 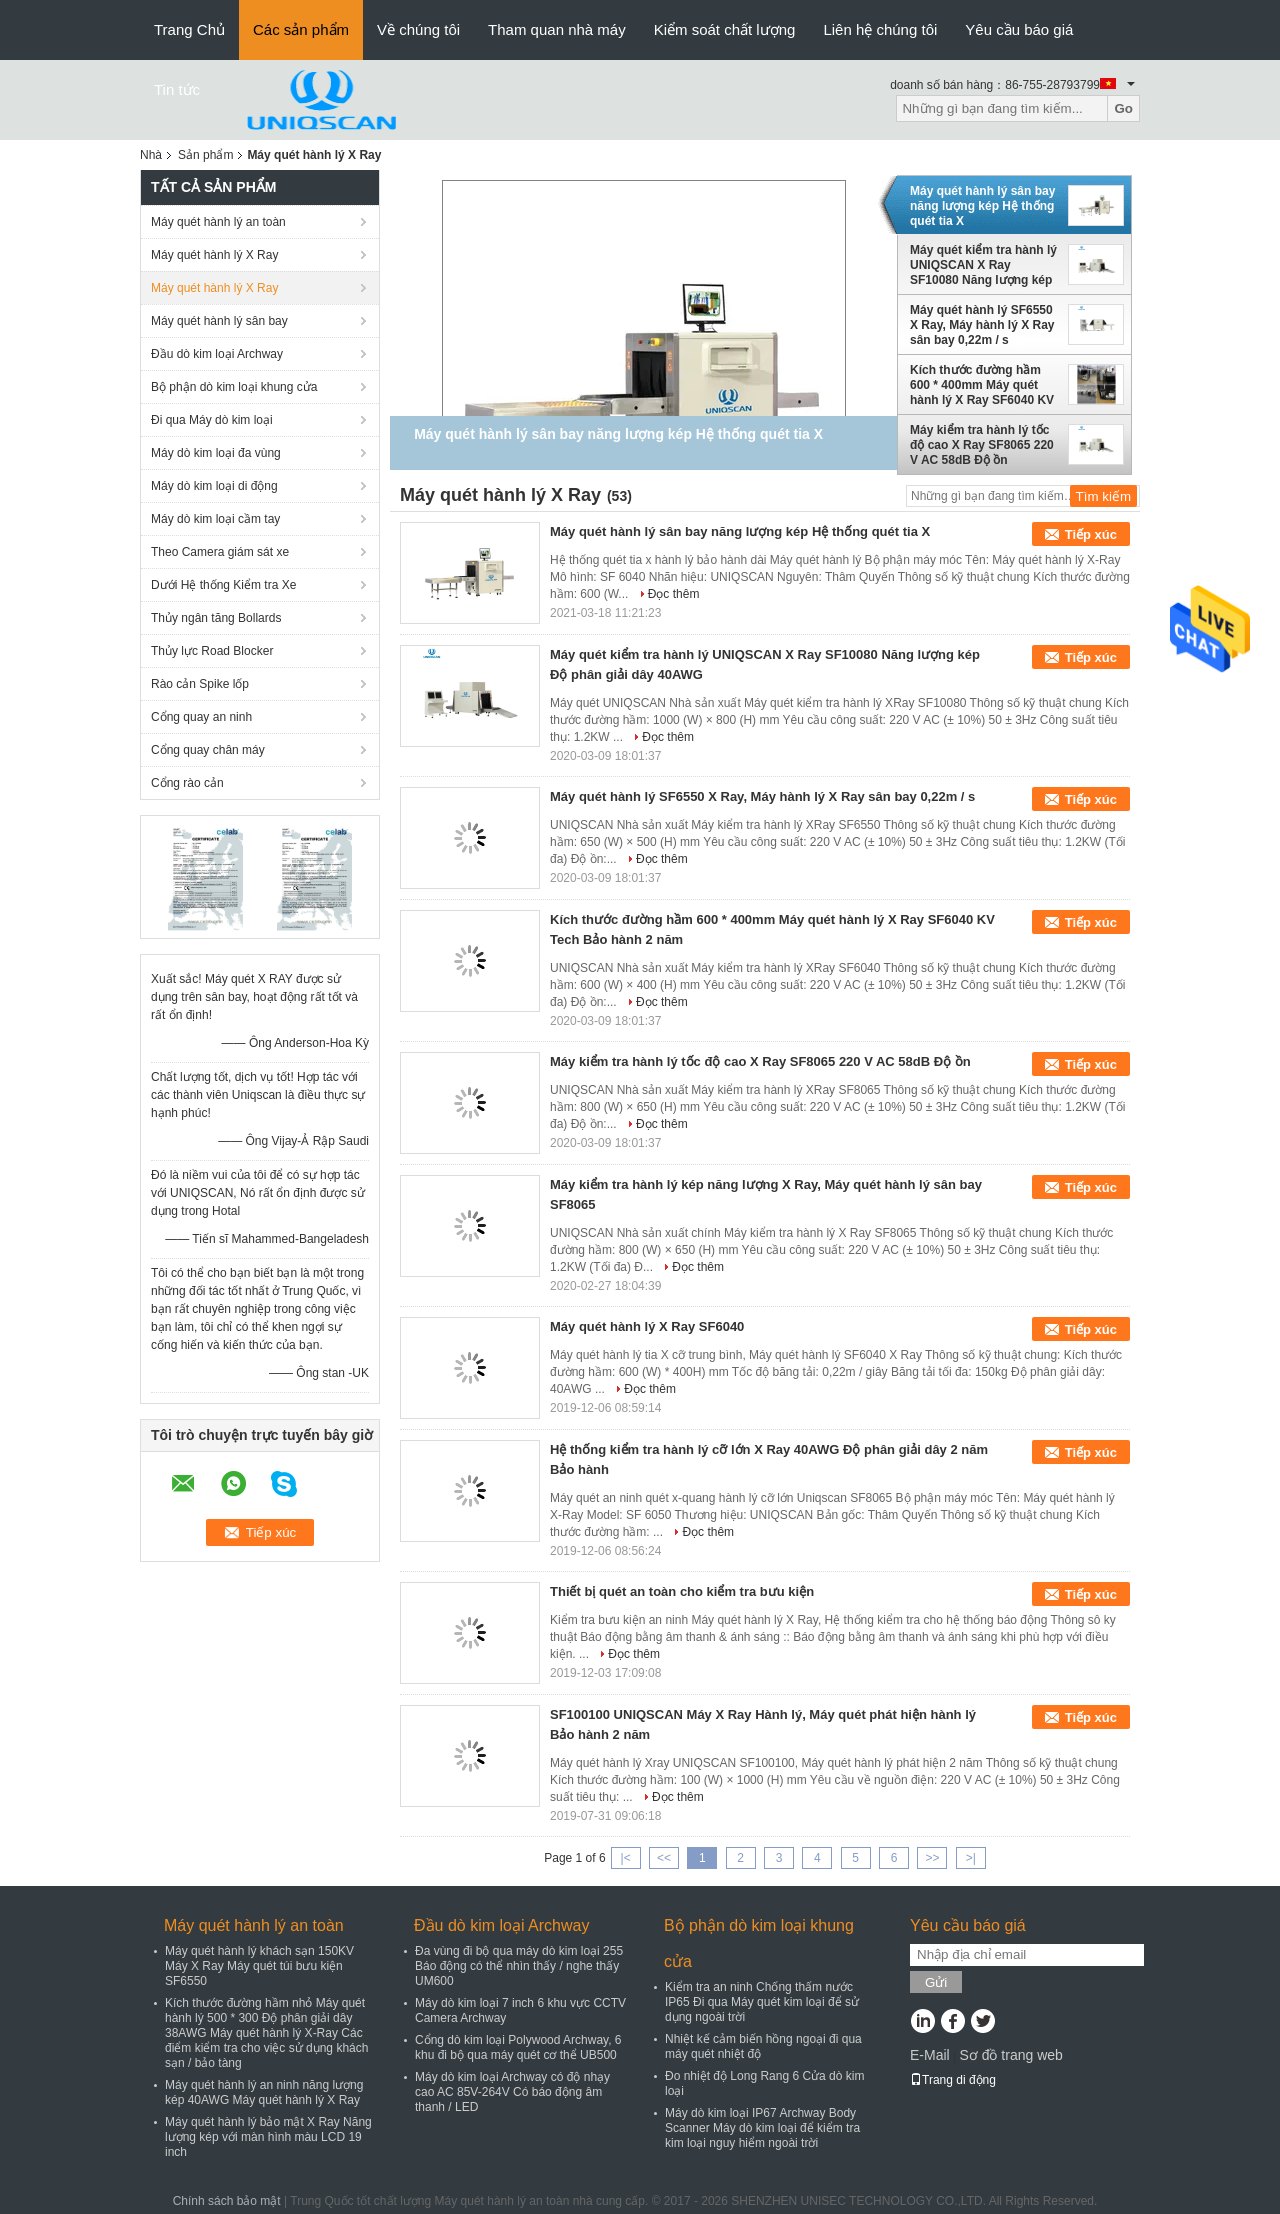 What do you see at coordinates (216, 618) in the screenshot?
I see `Thủy ngân tăng Bollards` at bounding box center [216, 618].